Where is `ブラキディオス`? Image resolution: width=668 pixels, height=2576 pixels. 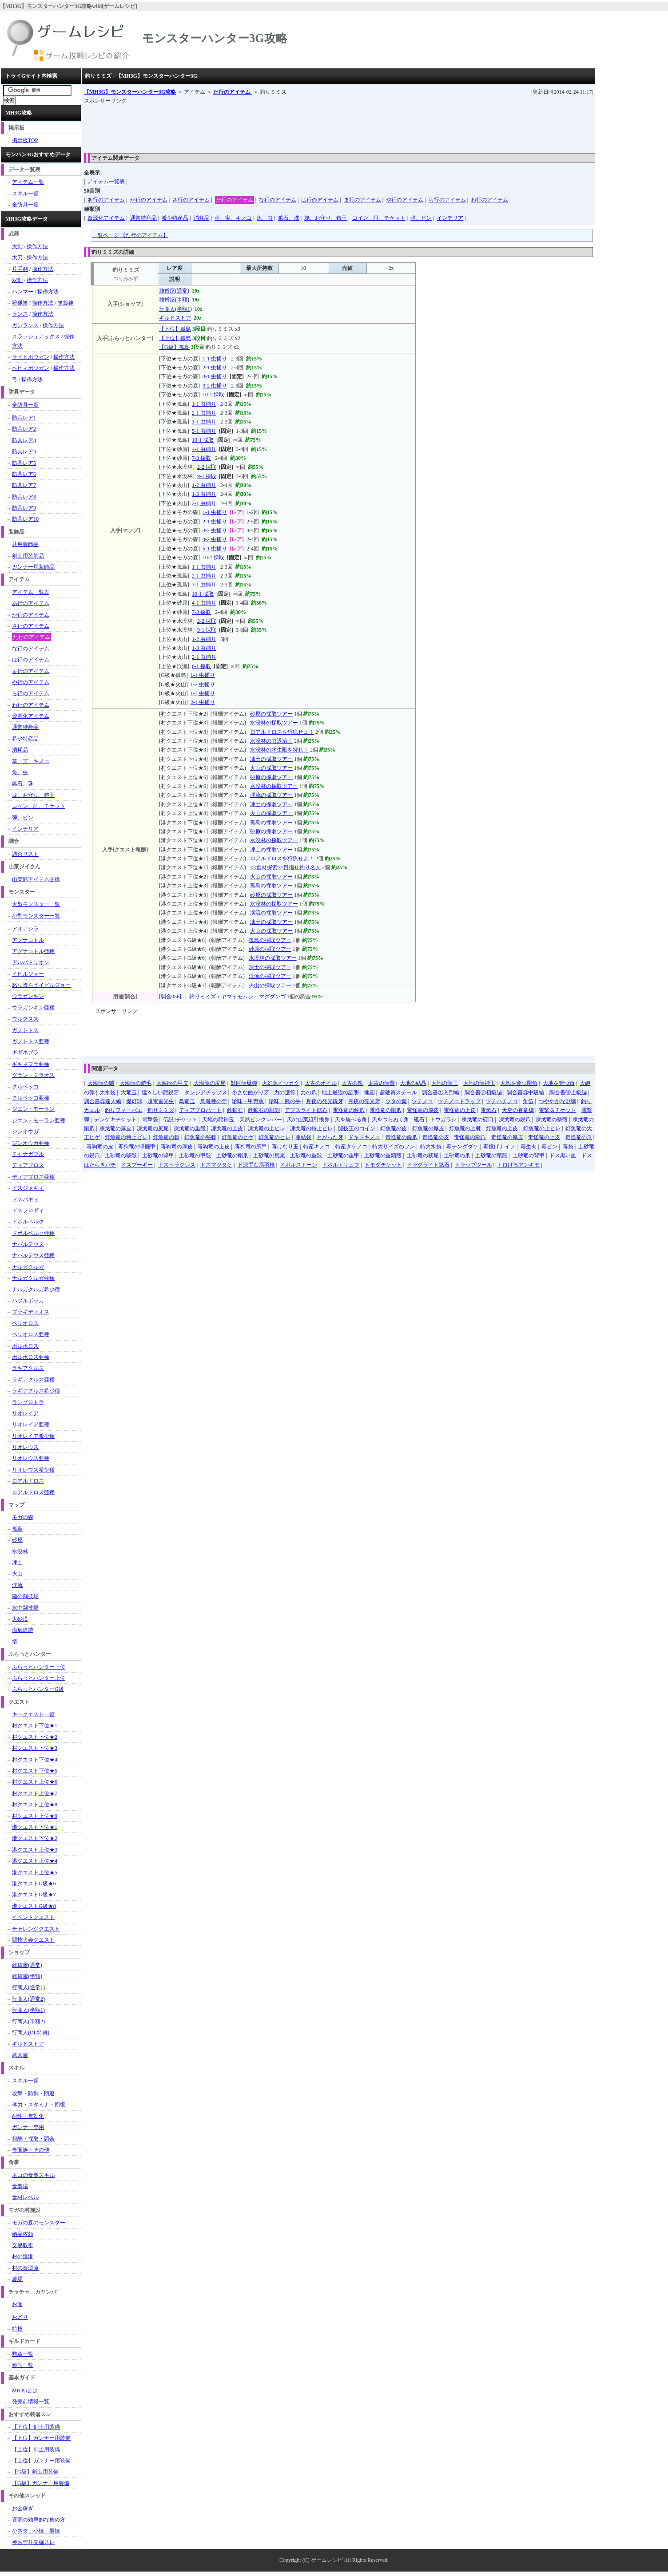
ブラキディオス is located at coordinates (30, 1312).